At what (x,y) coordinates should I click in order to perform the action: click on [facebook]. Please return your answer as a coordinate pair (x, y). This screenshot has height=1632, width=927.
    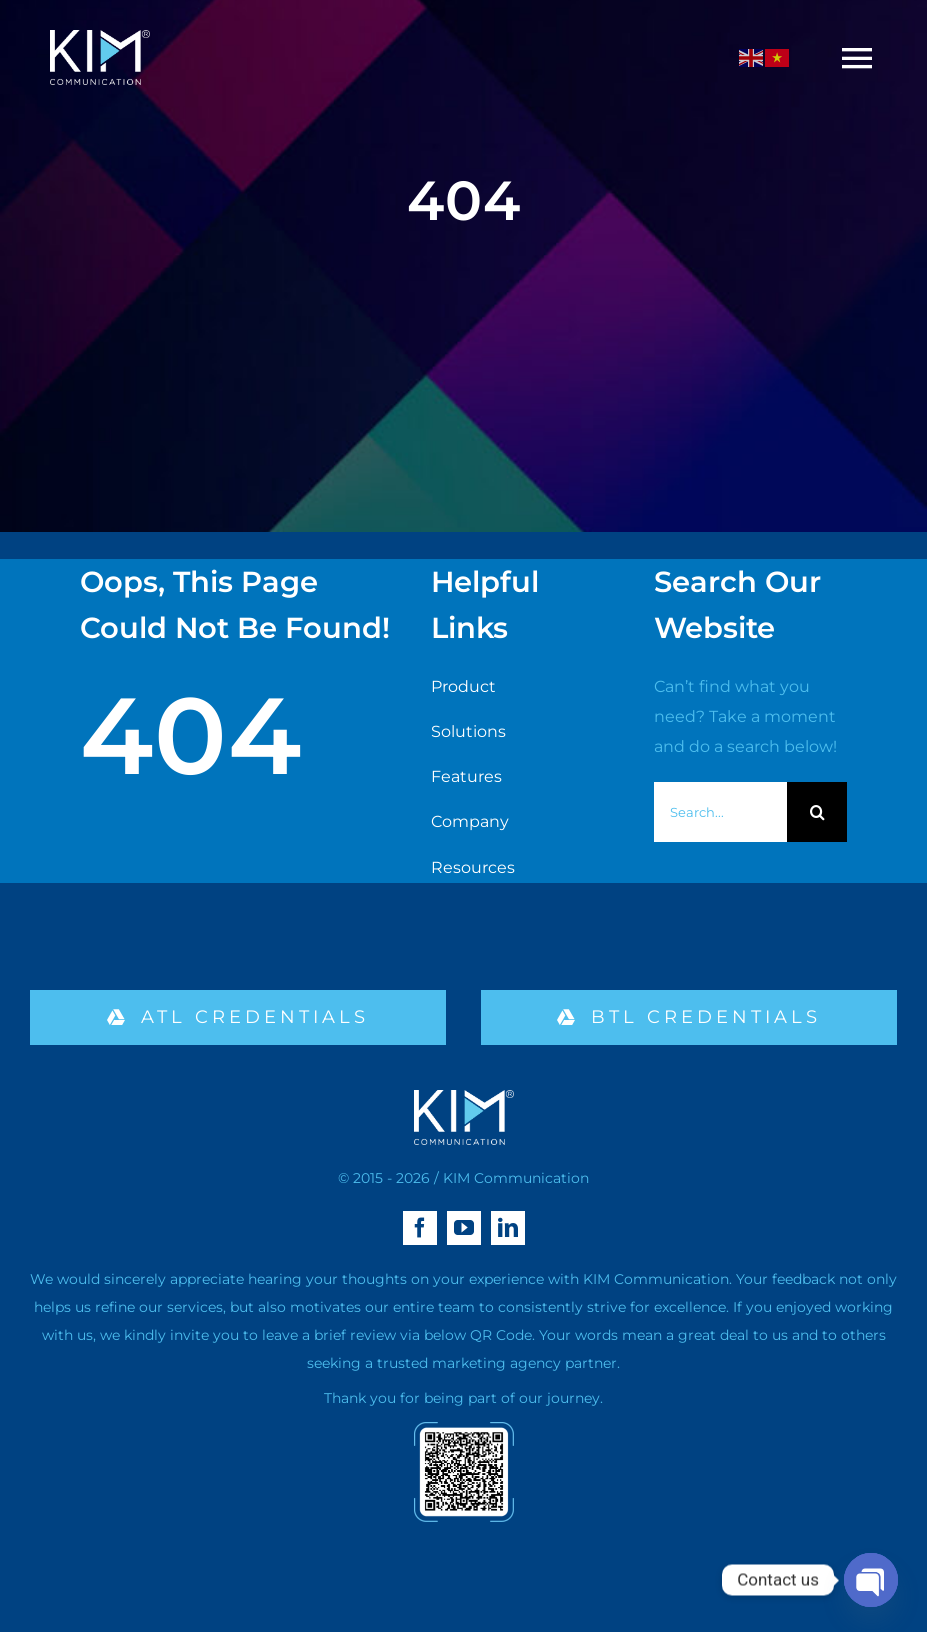
    Looking at the image, I should click on (420, 1228).